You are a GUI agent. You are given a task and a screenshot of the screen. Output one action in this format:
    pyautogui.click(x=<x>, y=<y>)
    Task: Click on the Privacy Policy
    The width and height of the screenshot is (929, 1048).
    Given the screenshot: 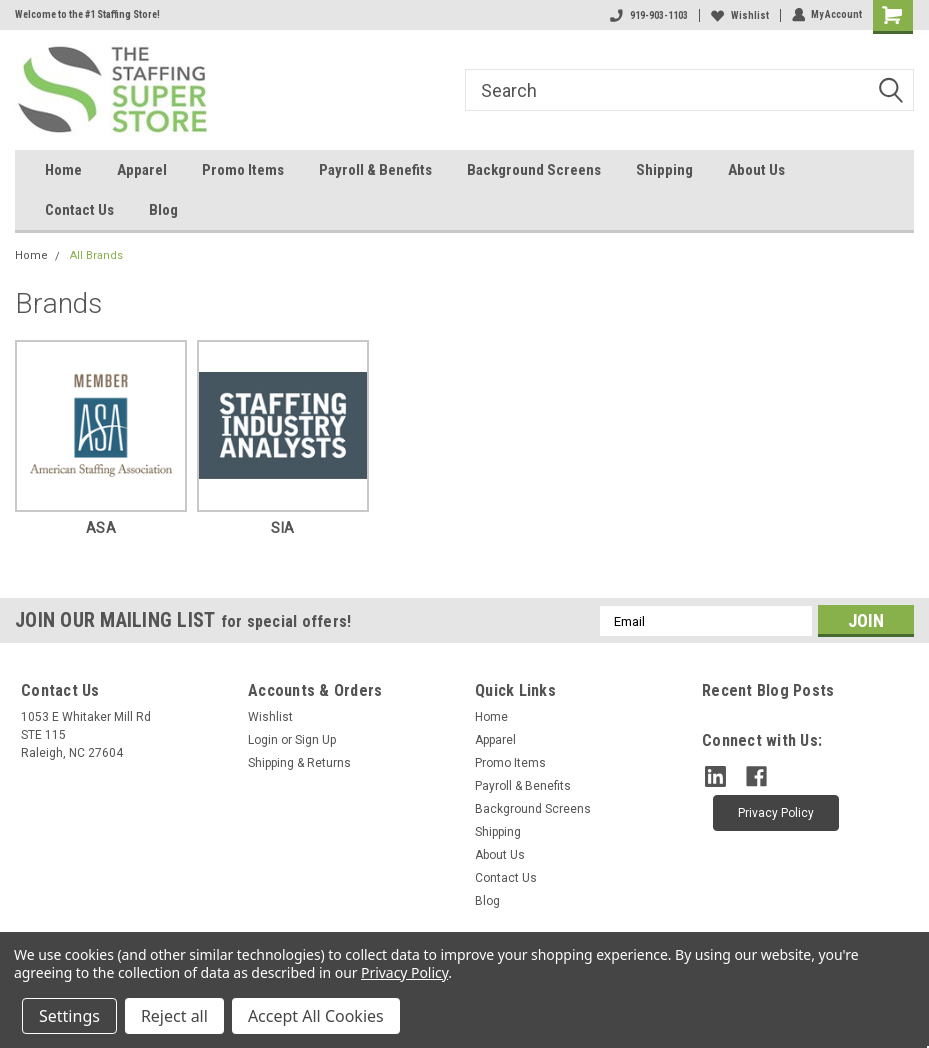 What is the action you would take?
    pyautogui.click(x=404, y=972)
    